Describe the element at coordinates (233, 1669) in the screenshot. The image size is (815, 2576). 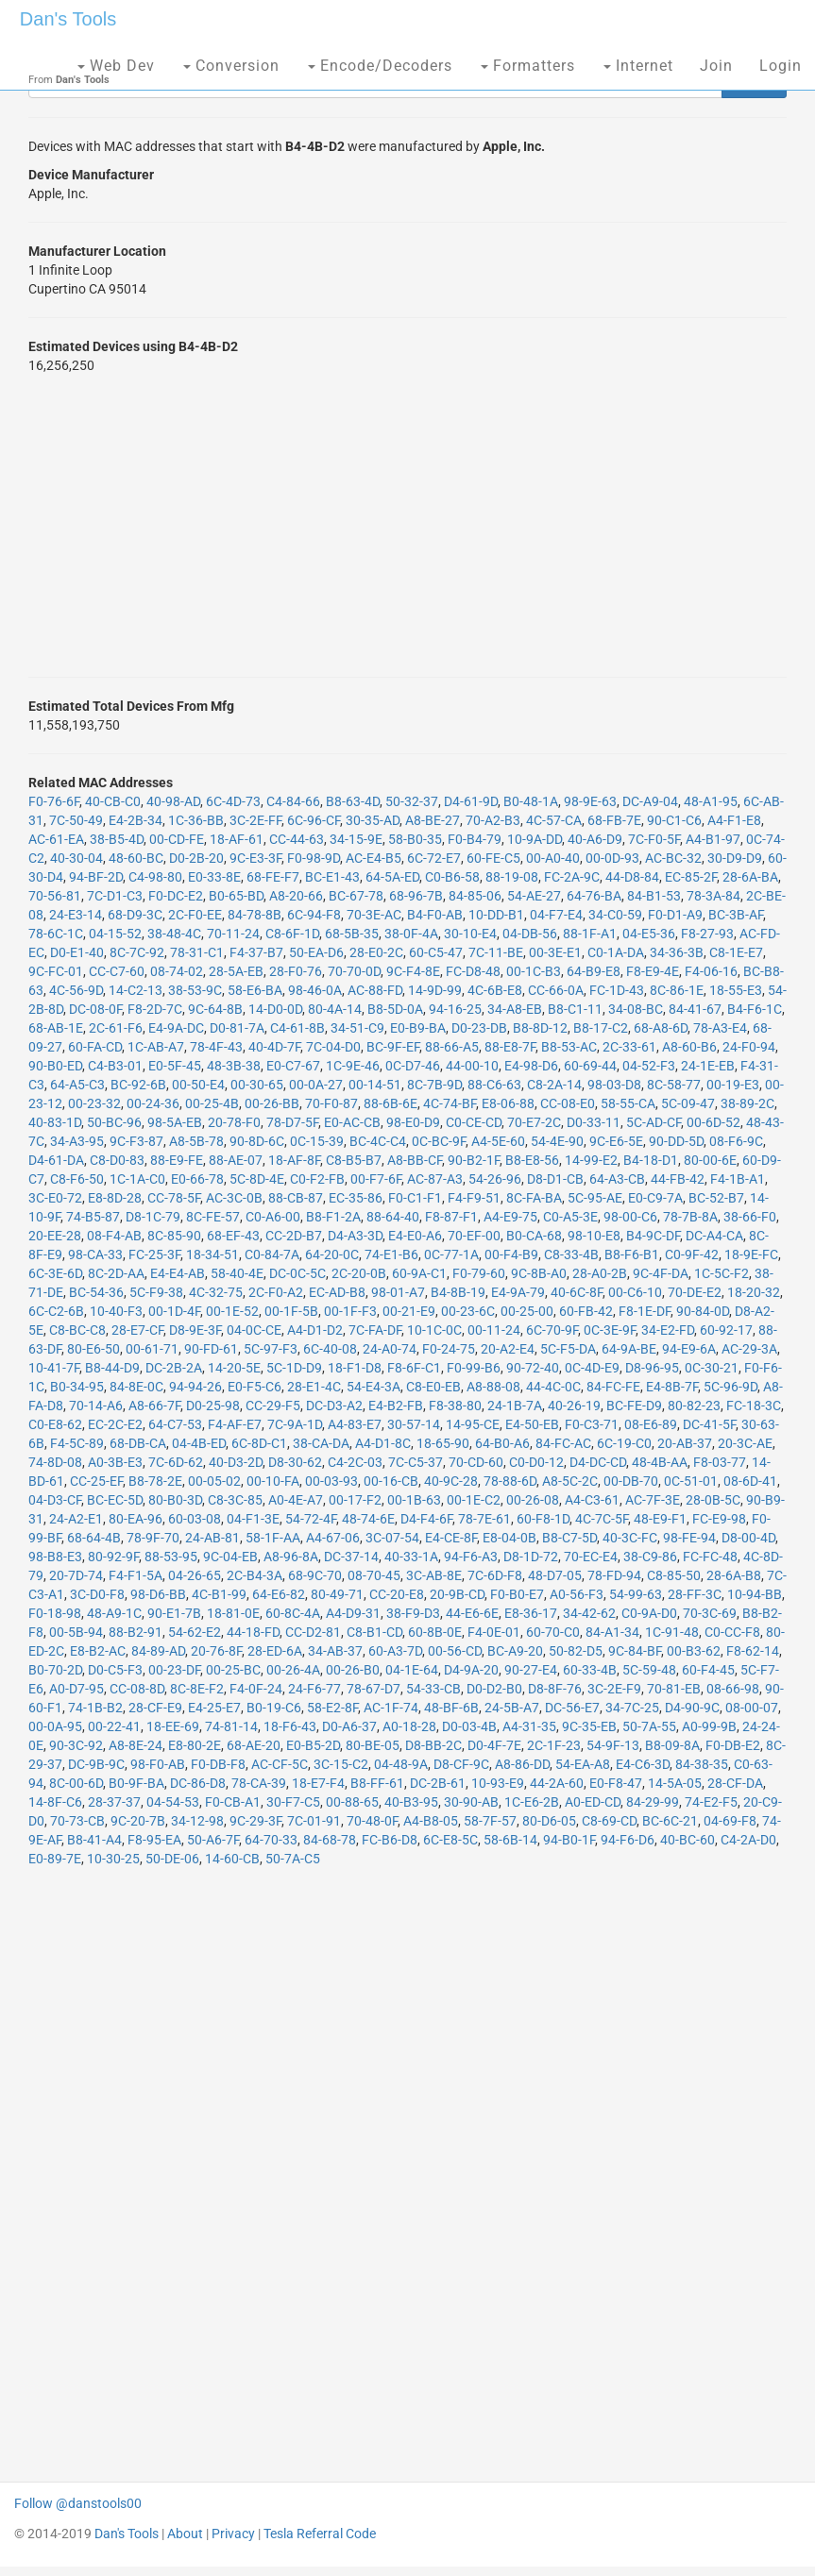
I see `00-25-BC` at that location.